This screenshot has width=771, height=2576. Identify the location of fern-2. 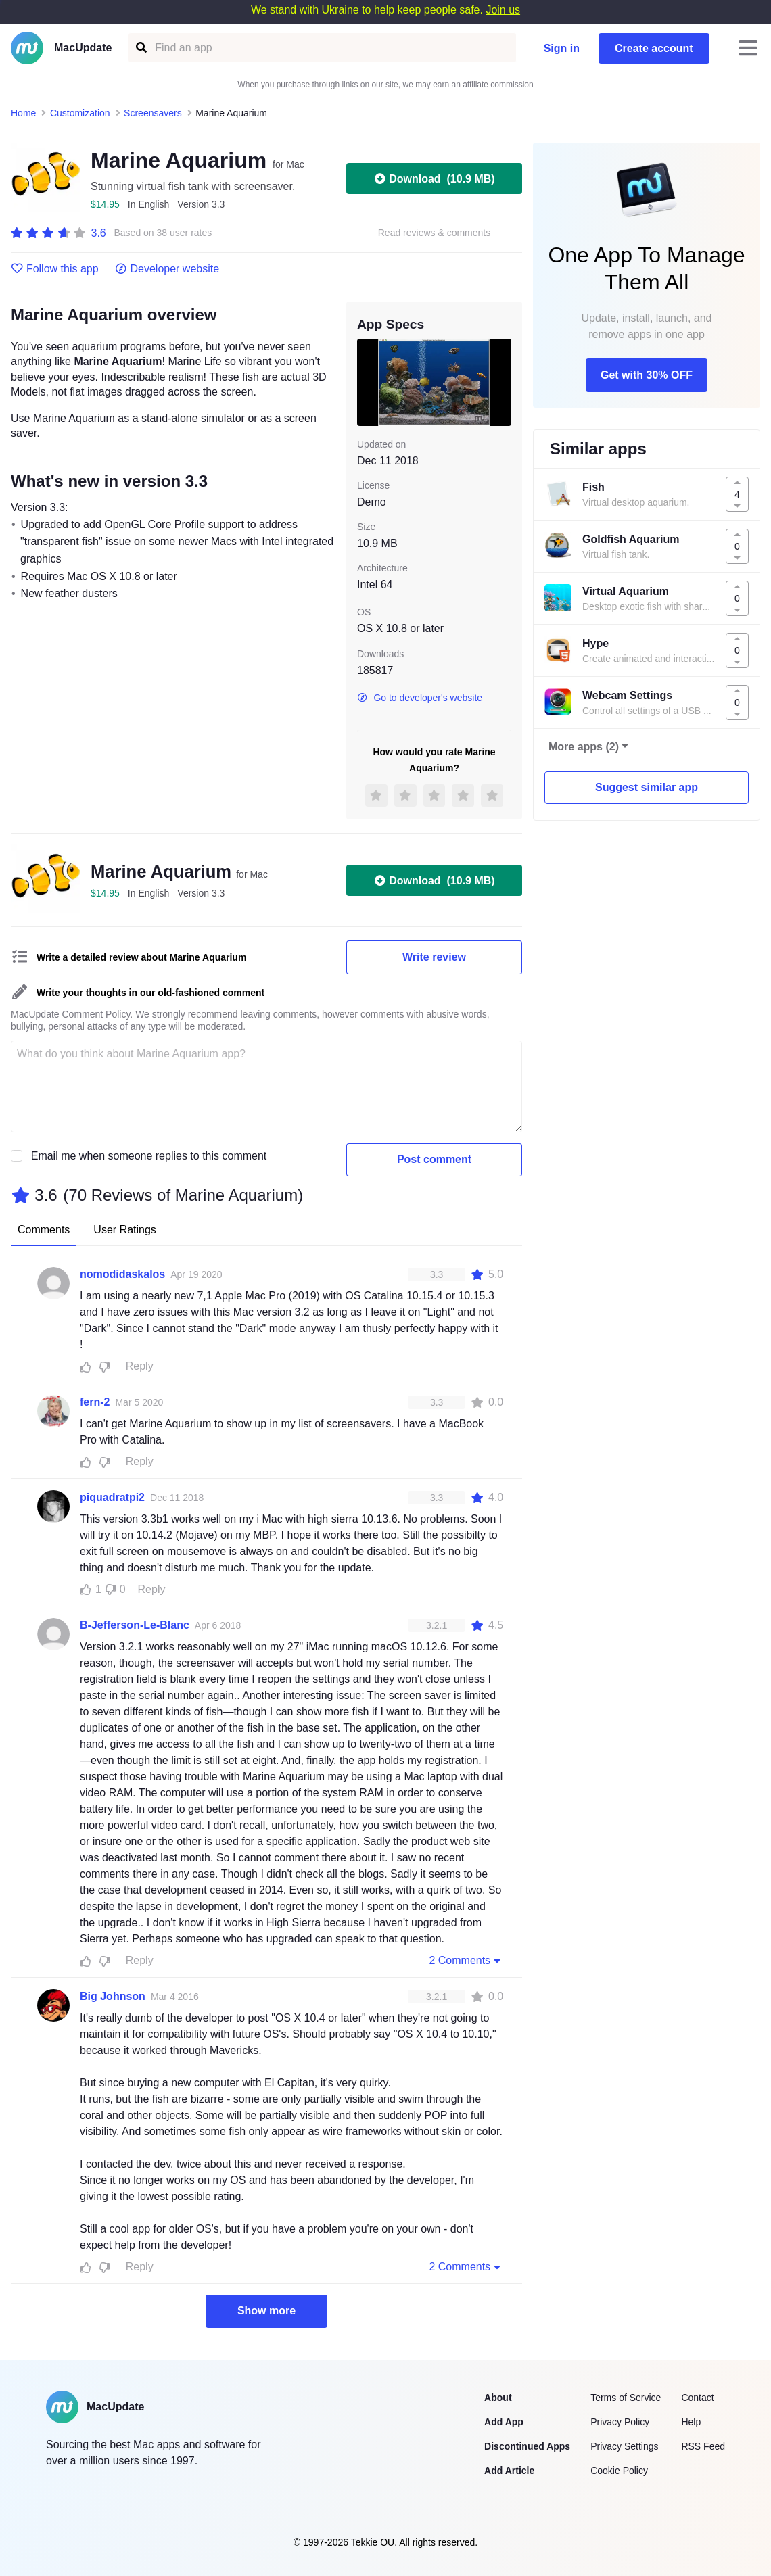
(95, 1402).